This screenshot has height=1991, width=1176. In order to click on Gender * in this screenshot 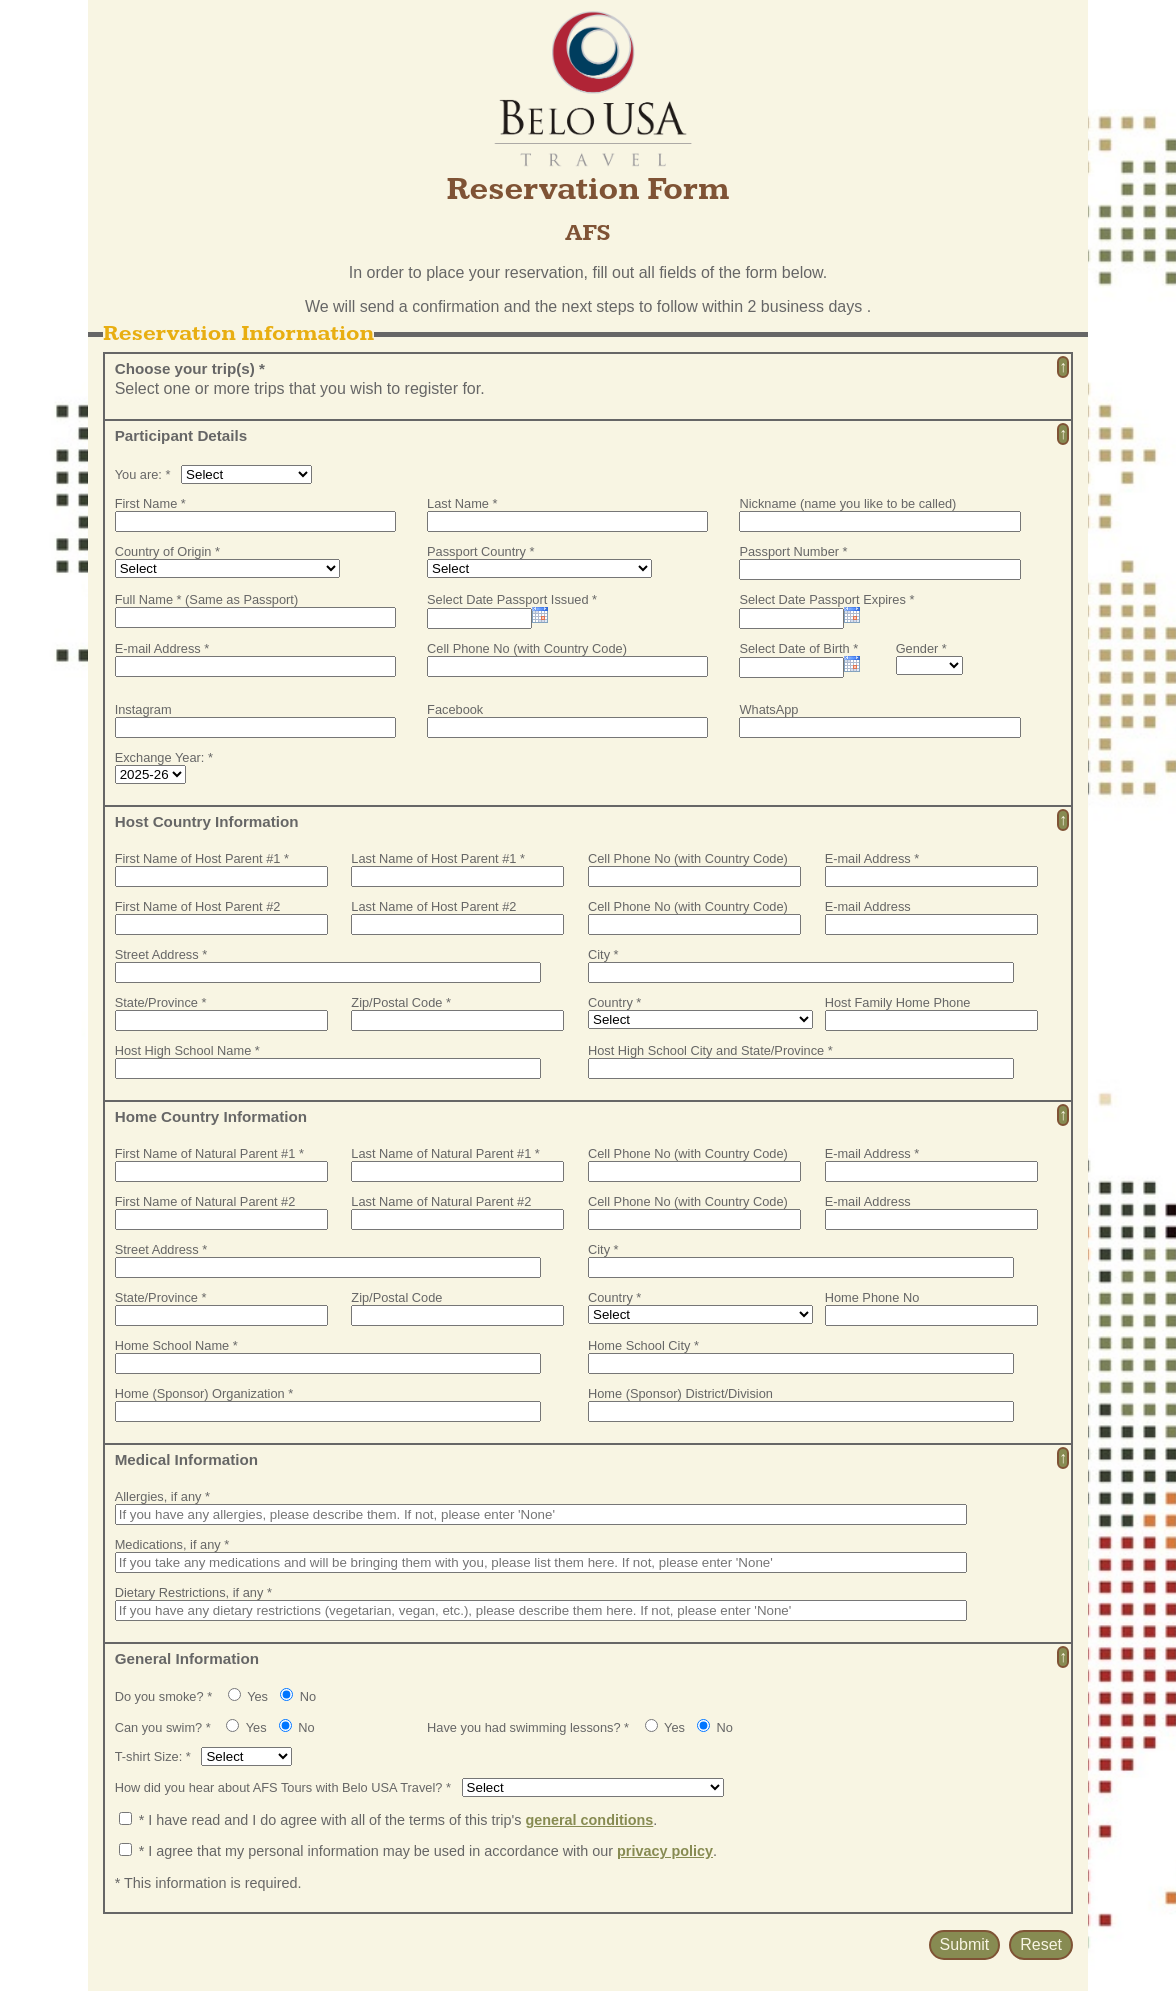, I will do `click(921, 648)`.